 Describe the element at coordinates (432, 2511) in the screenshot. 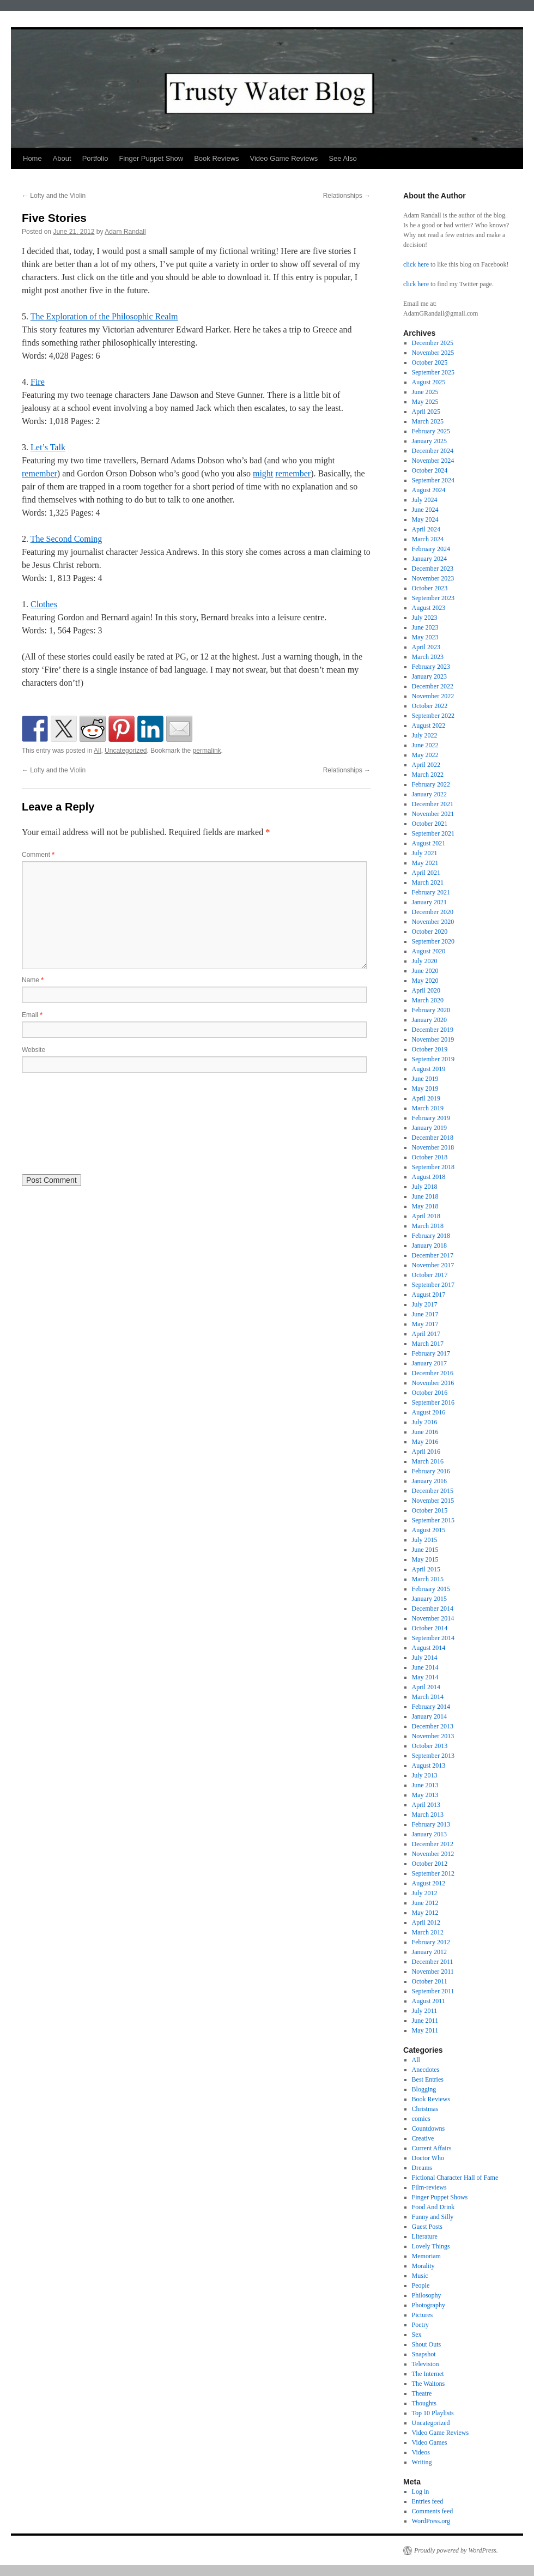

I see `Comments feed` at that location.